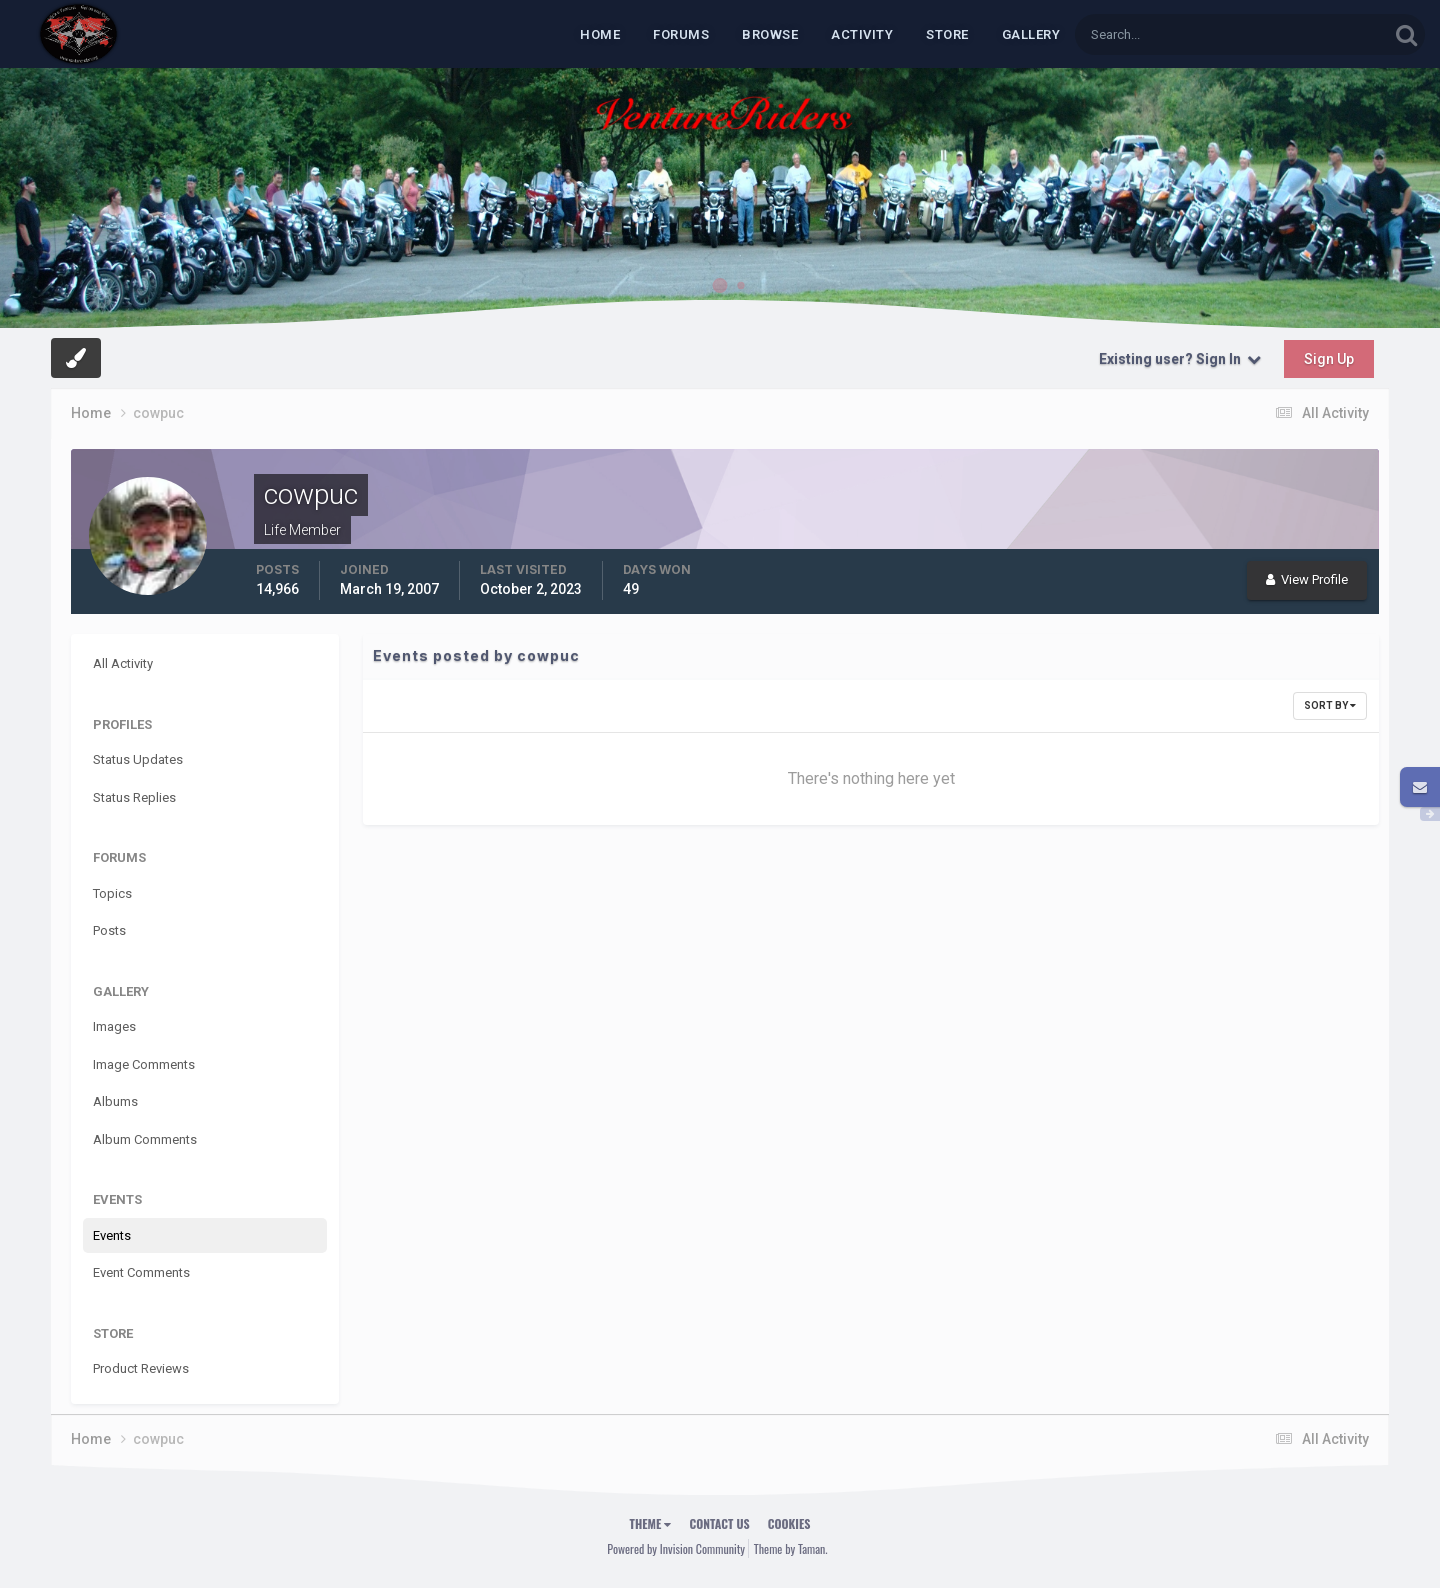 Image resolution: width=1440 pixels, height=1588 pixels. I want to click on Theme by Taman., so click(791, 1548).